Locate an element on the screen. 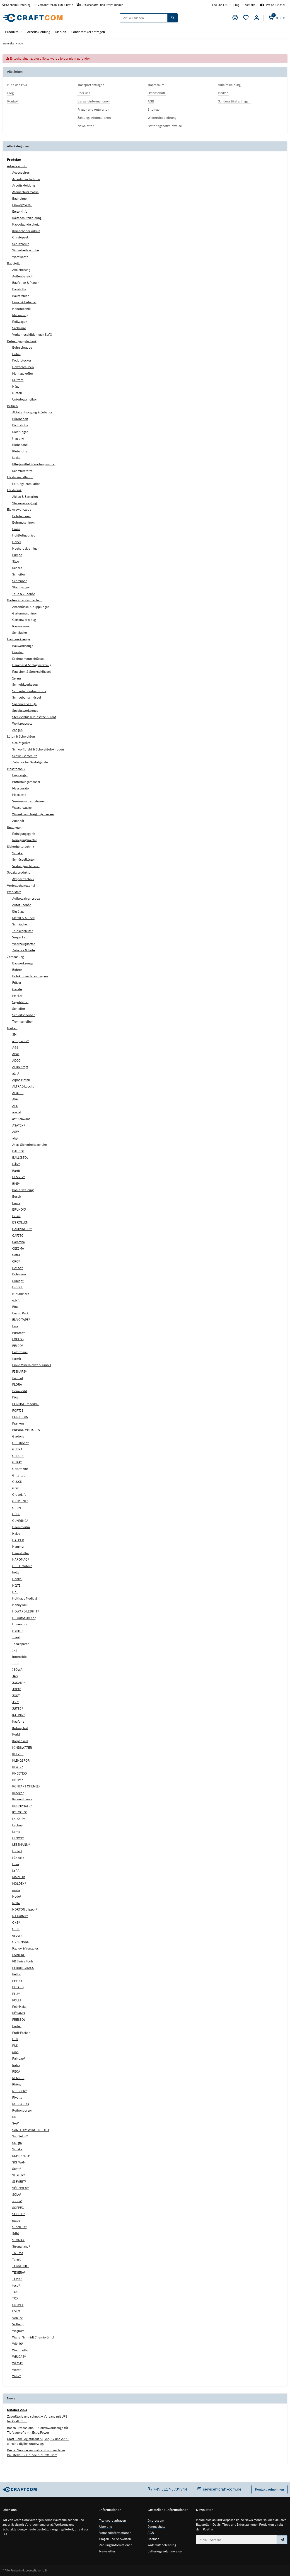 The width and height of the screenshot is (290, 2576). FORTIS is located at coordinates (17, 1410).